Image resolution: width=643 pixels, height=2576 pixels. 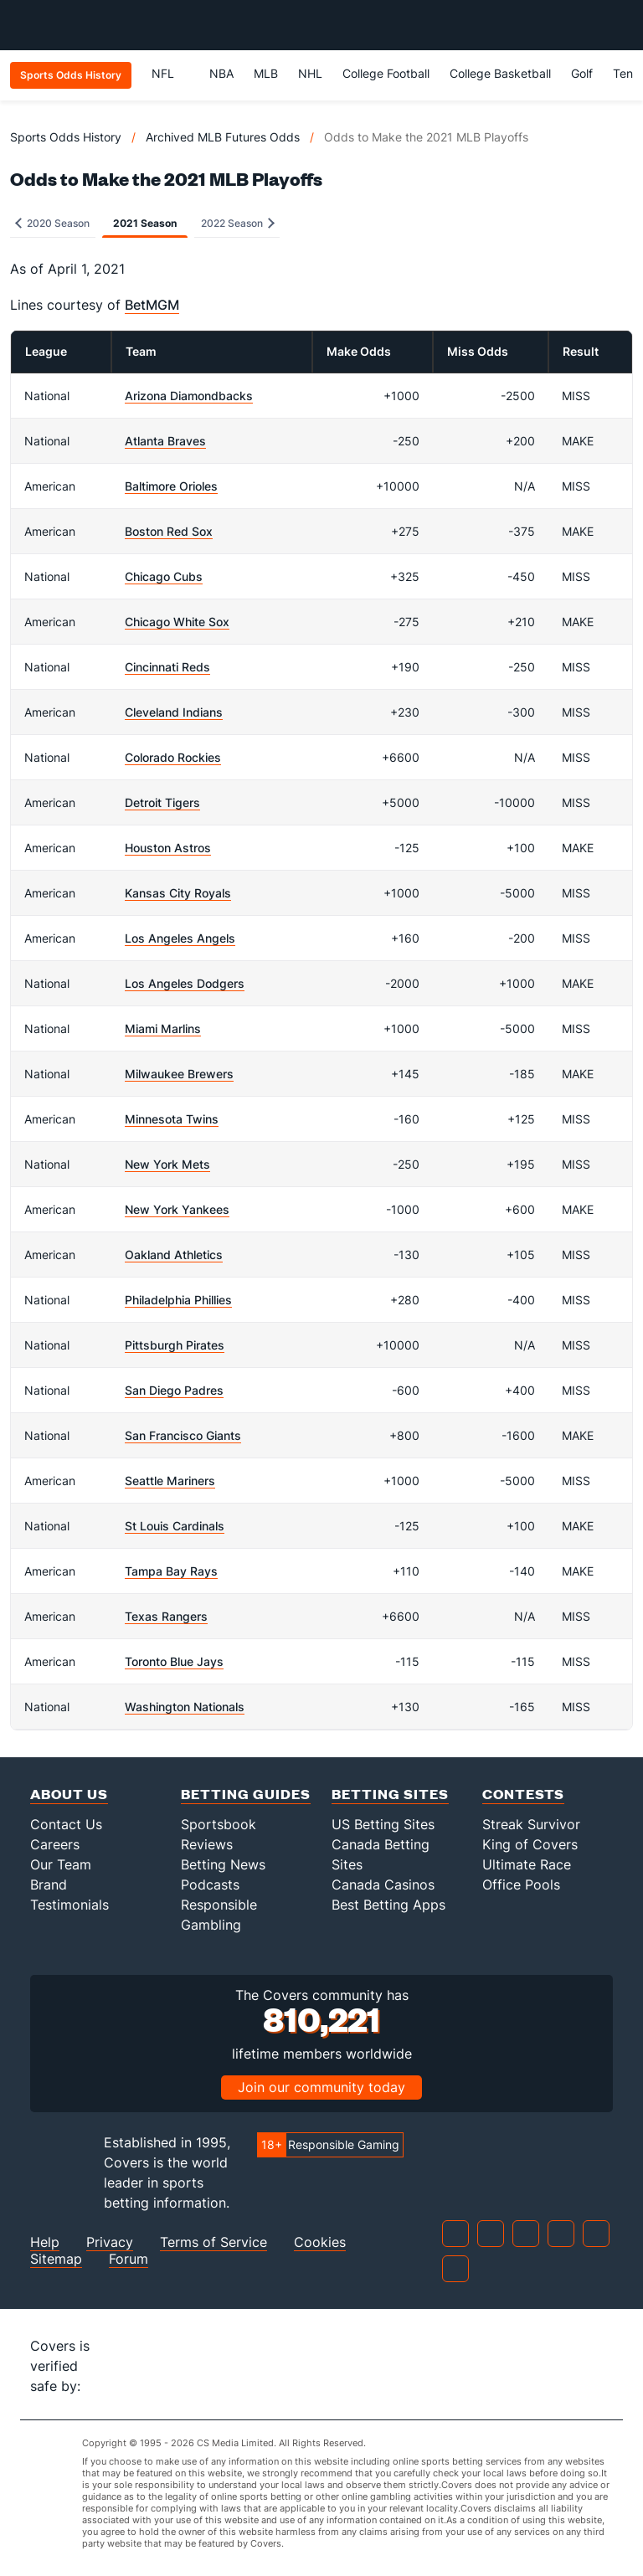 I want to click on Privacy, so click(x=109, y=2242).